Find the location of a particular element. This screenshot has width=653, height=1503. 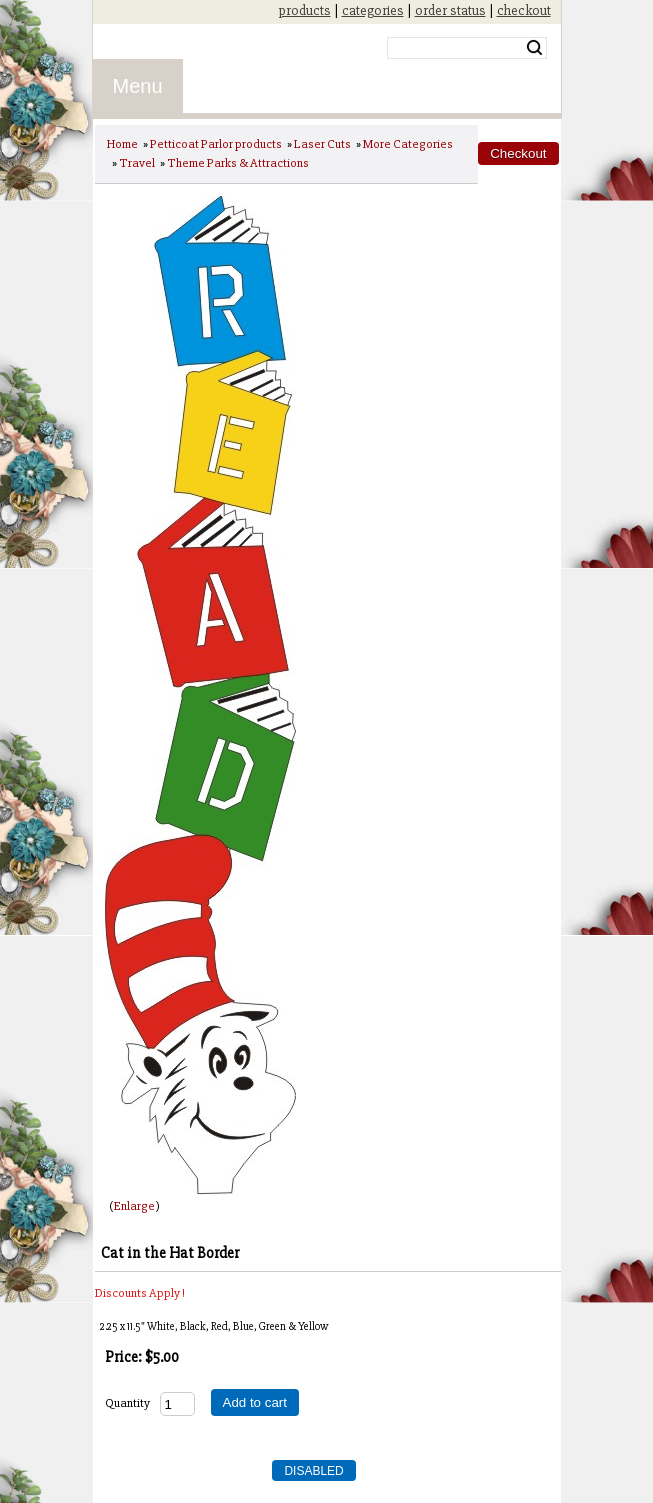

Laser Cuts is located at coordinates (322, 144).